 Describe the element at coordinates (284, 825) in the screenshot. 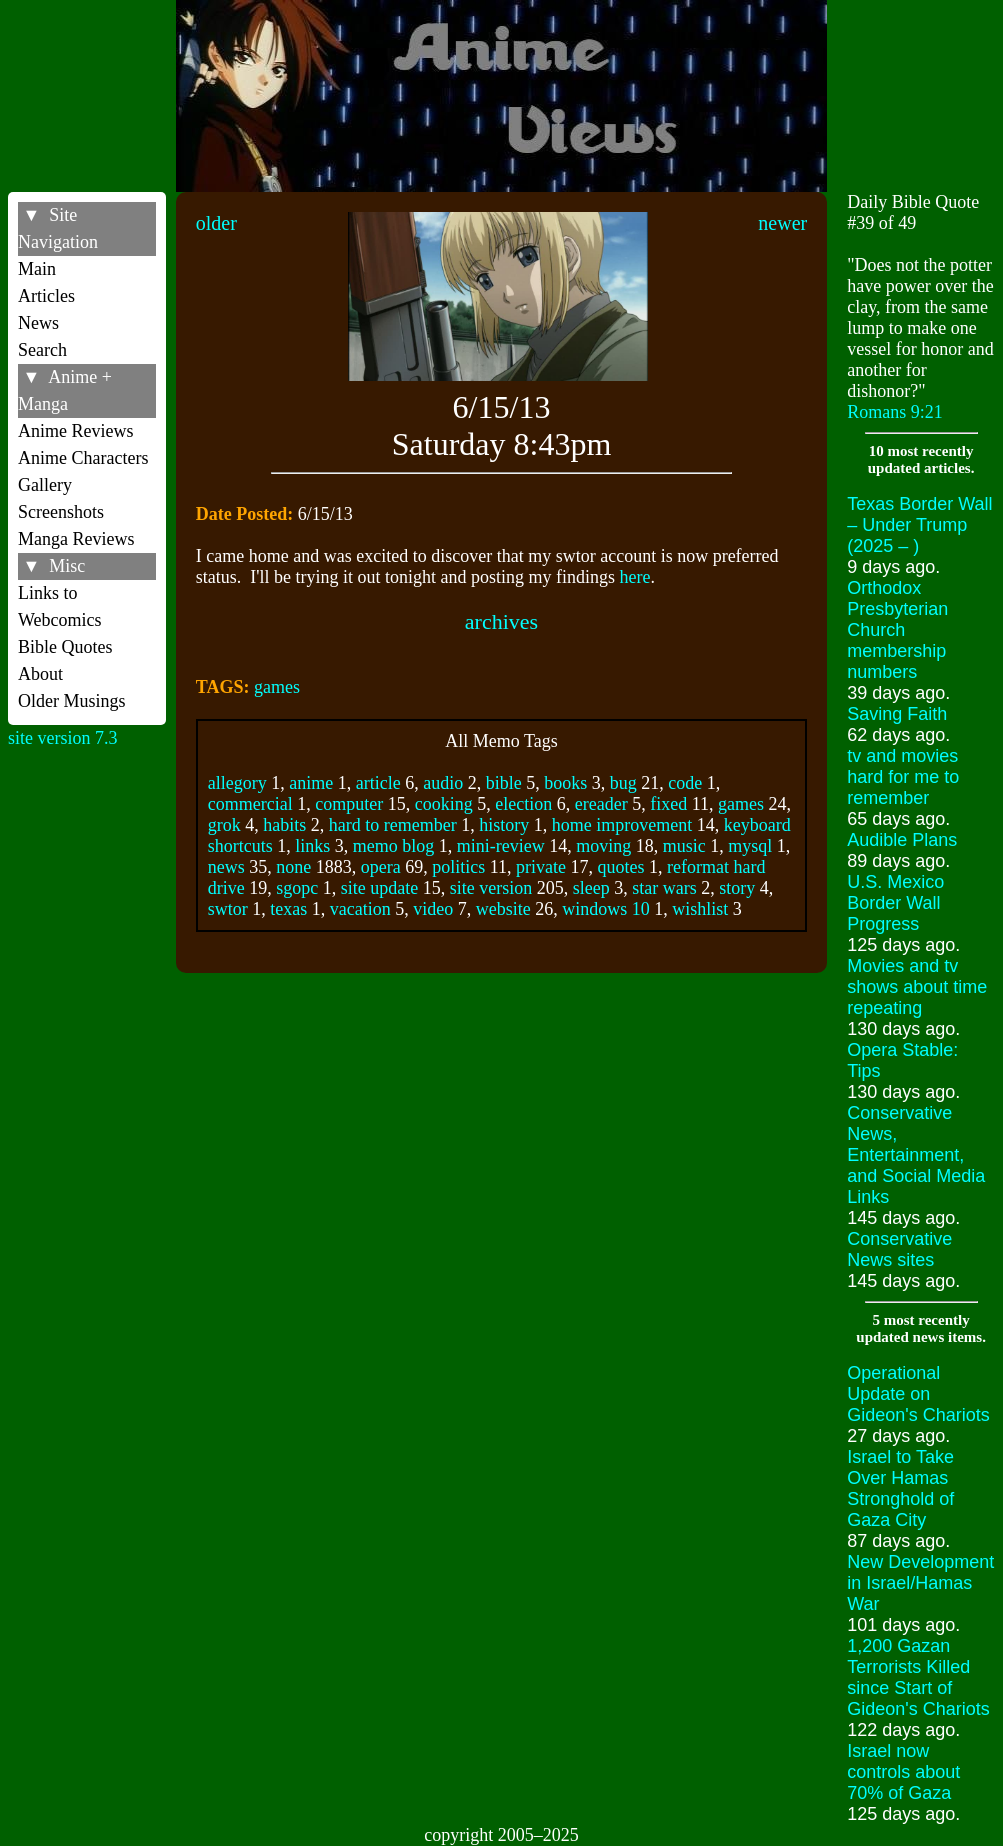

I see `habits` at that location.